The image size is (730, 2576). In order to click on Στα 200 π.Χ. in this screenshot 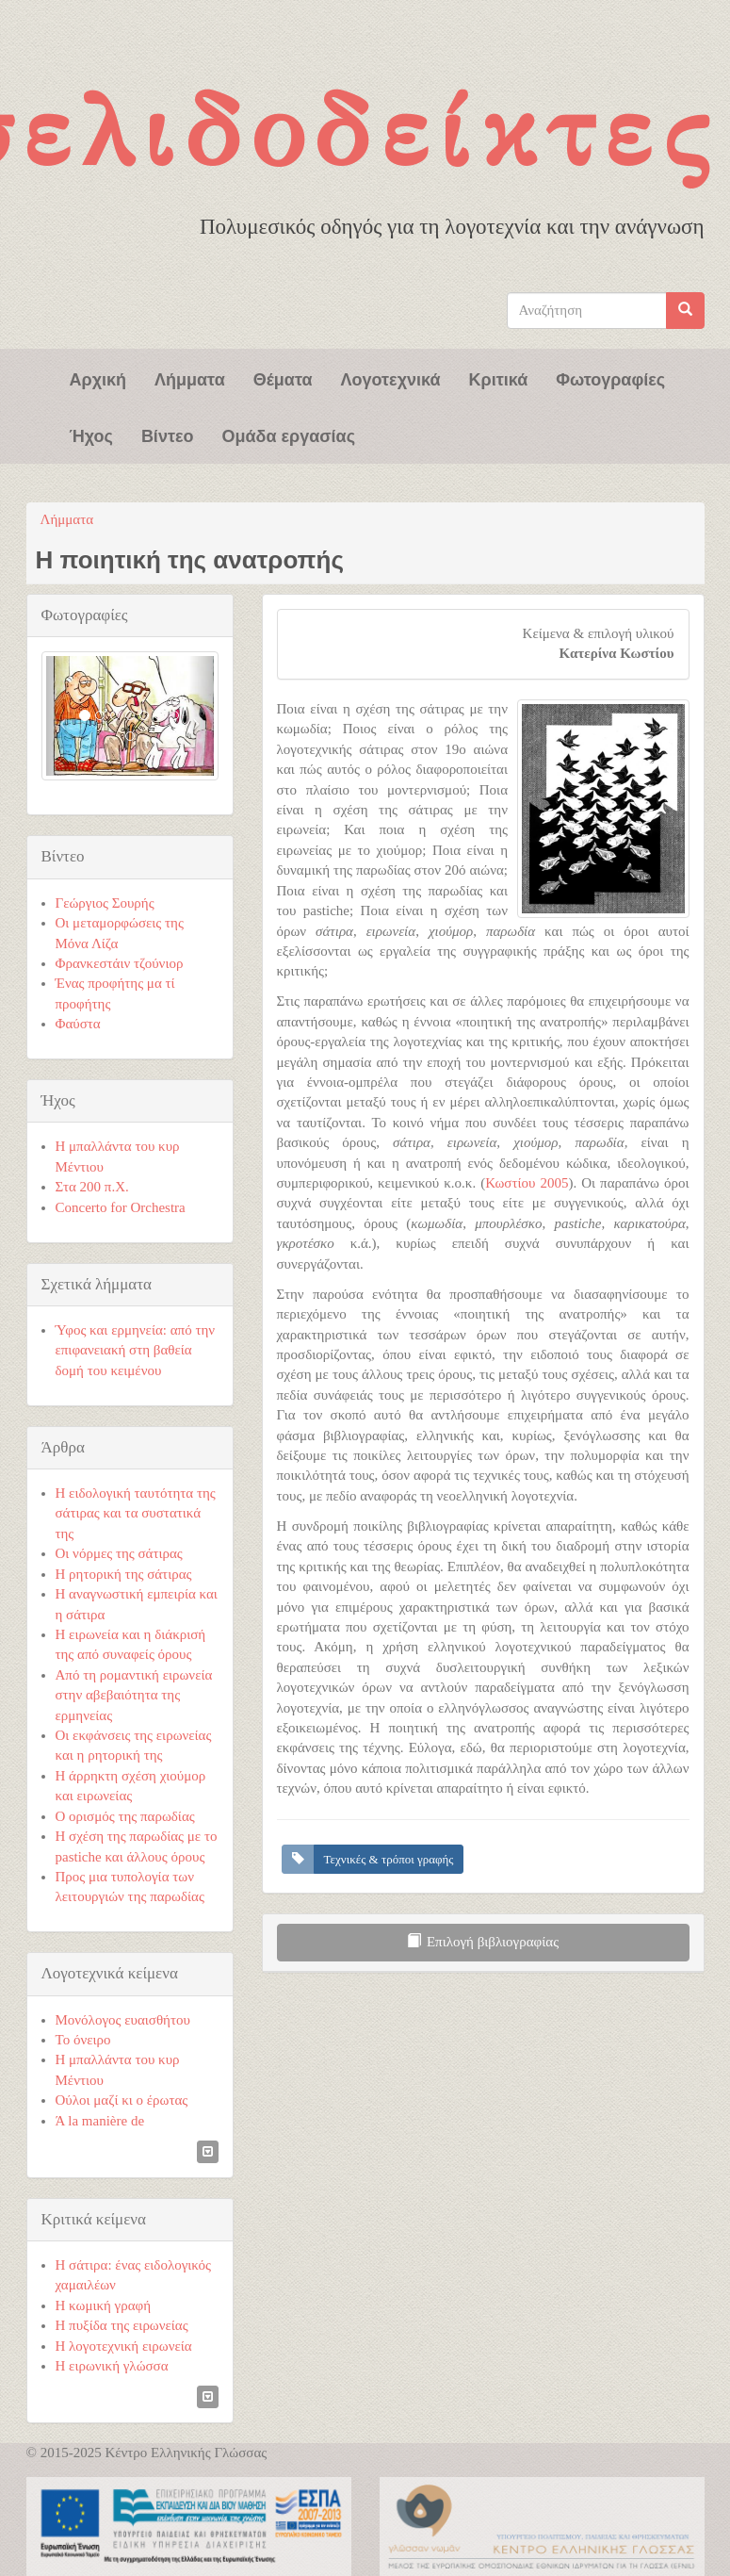, I will do `click(92, 1186)`.